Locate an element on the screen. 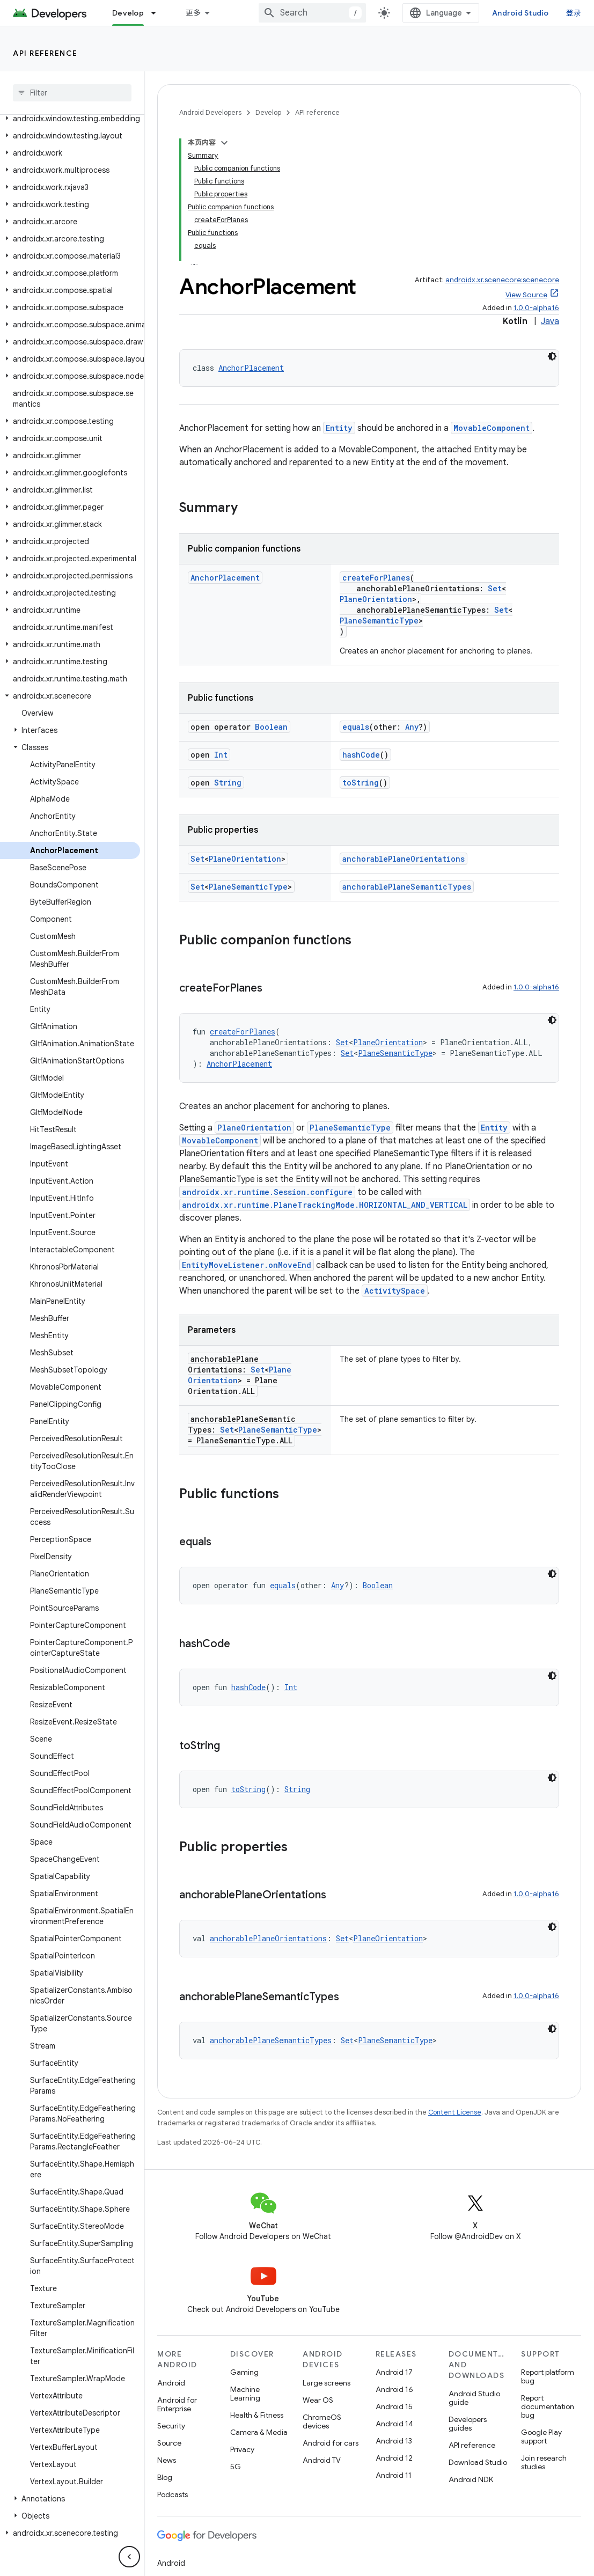 The height and width of the screenshot is (2576, 594). Download Studio is located at coordinates (478, 2462).